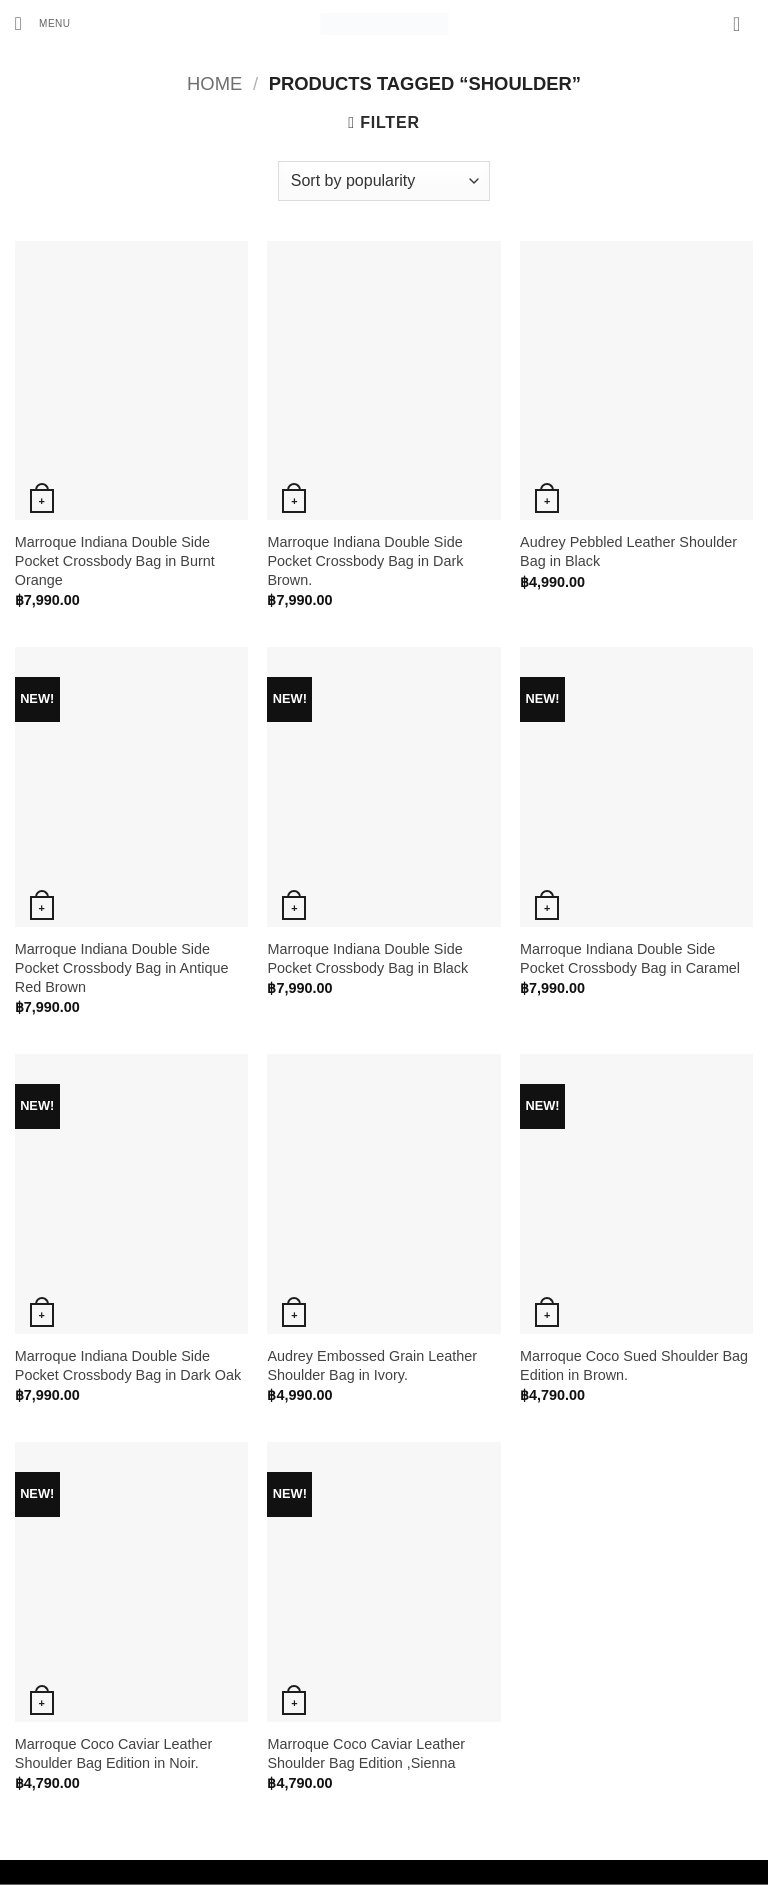 Image resolution: width=768 pixels, height=1885 pixels. Describe the element at coordinates (630, 958) in the screenshot. I see `Marroque Indiana Double Side Pocket Crossbody Bag in Caramel` at that location.